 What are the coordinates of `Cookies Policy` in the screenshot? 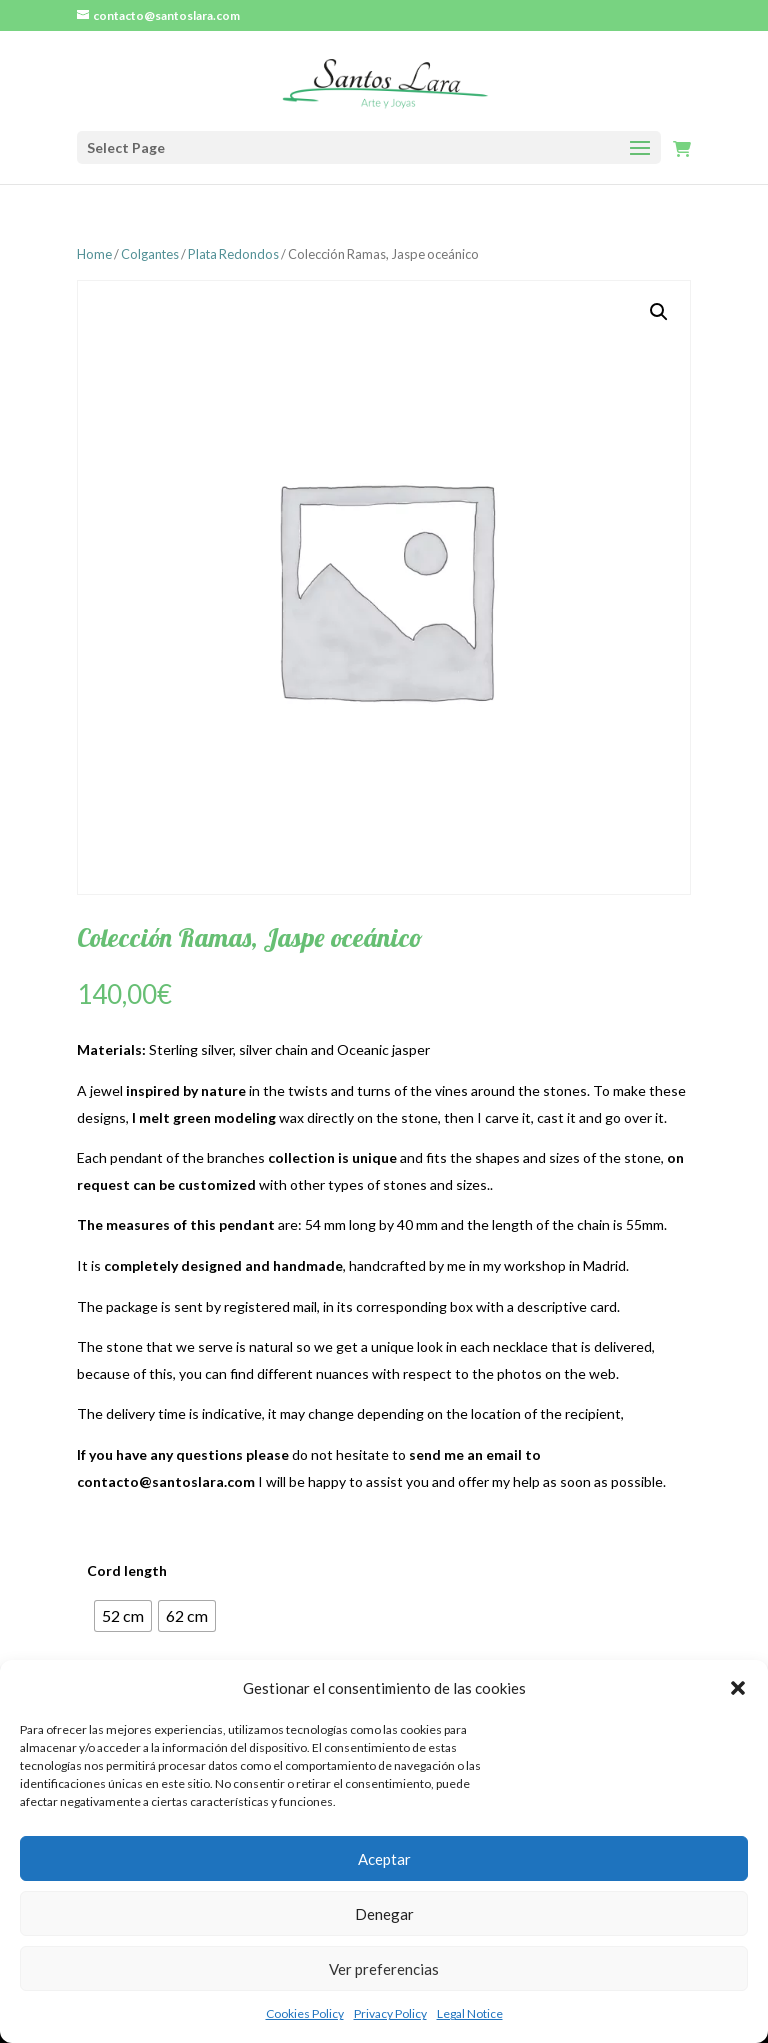 It's located at (305, 2013).